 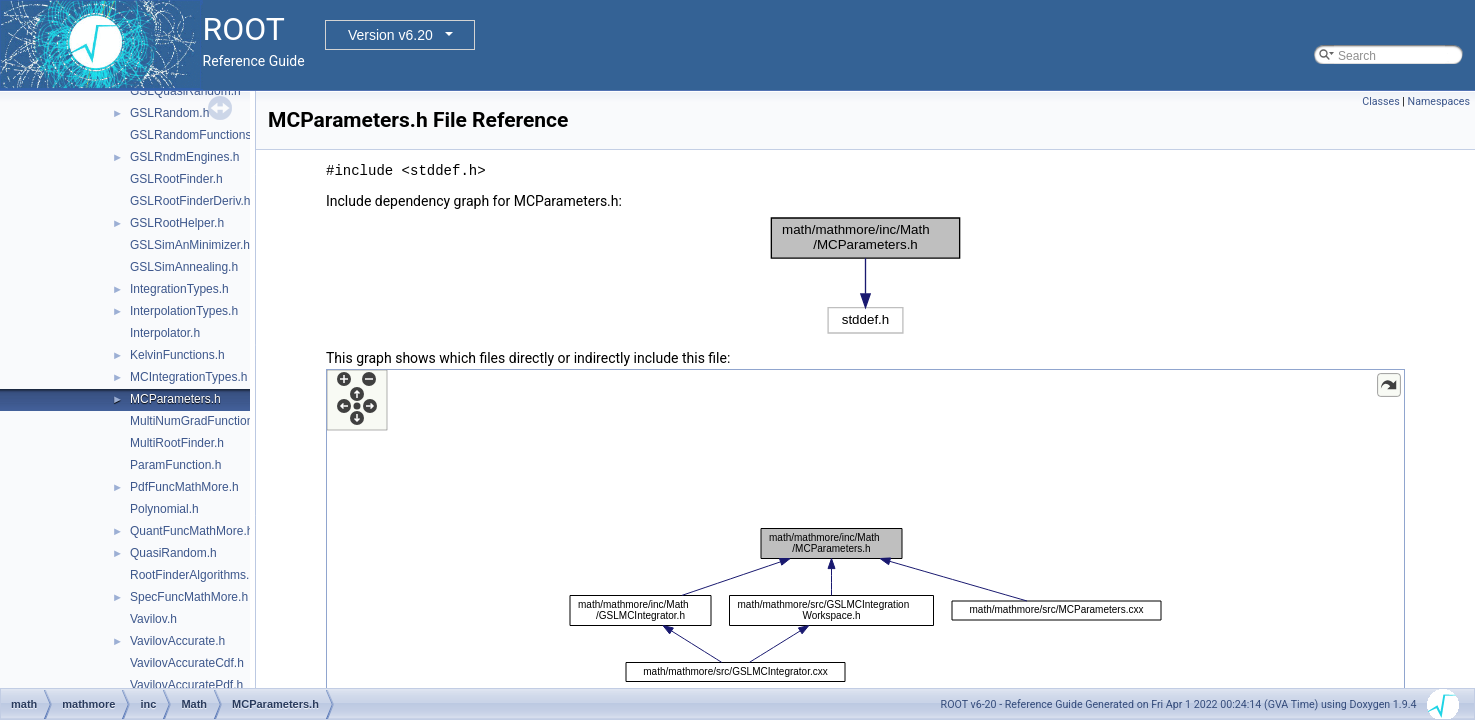 What do you see at coordinates (153, 619) in the screenshot?
I see `Vavilov.h` at bounding box center [153, 619].